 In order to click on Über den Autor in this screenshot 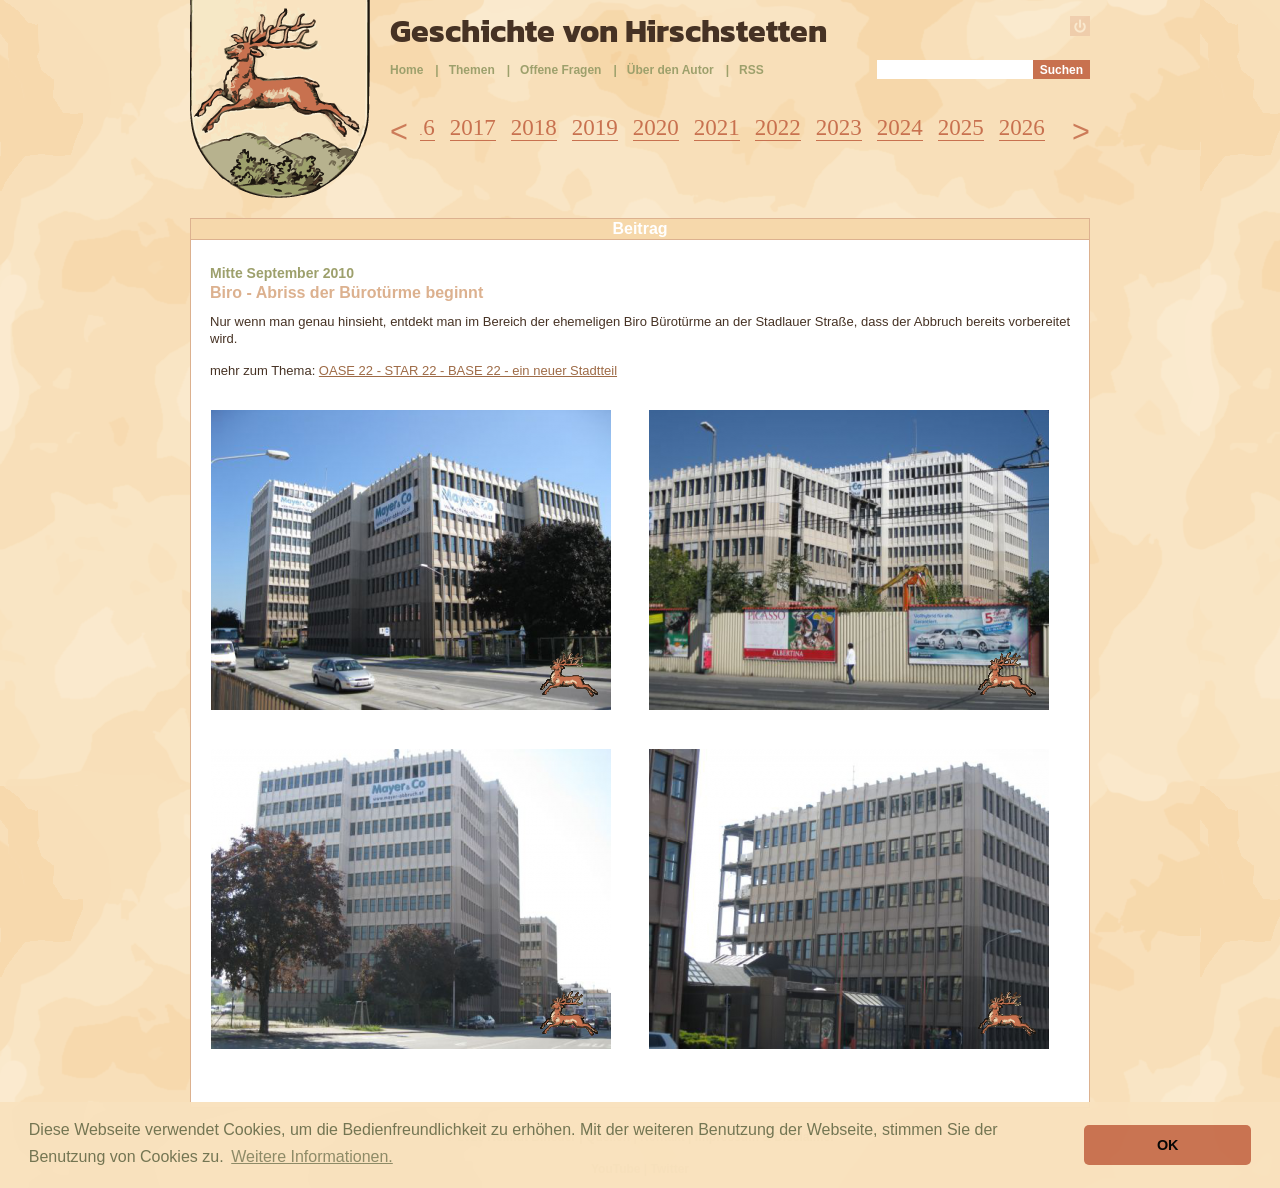, I will do `click(670, 70)`.